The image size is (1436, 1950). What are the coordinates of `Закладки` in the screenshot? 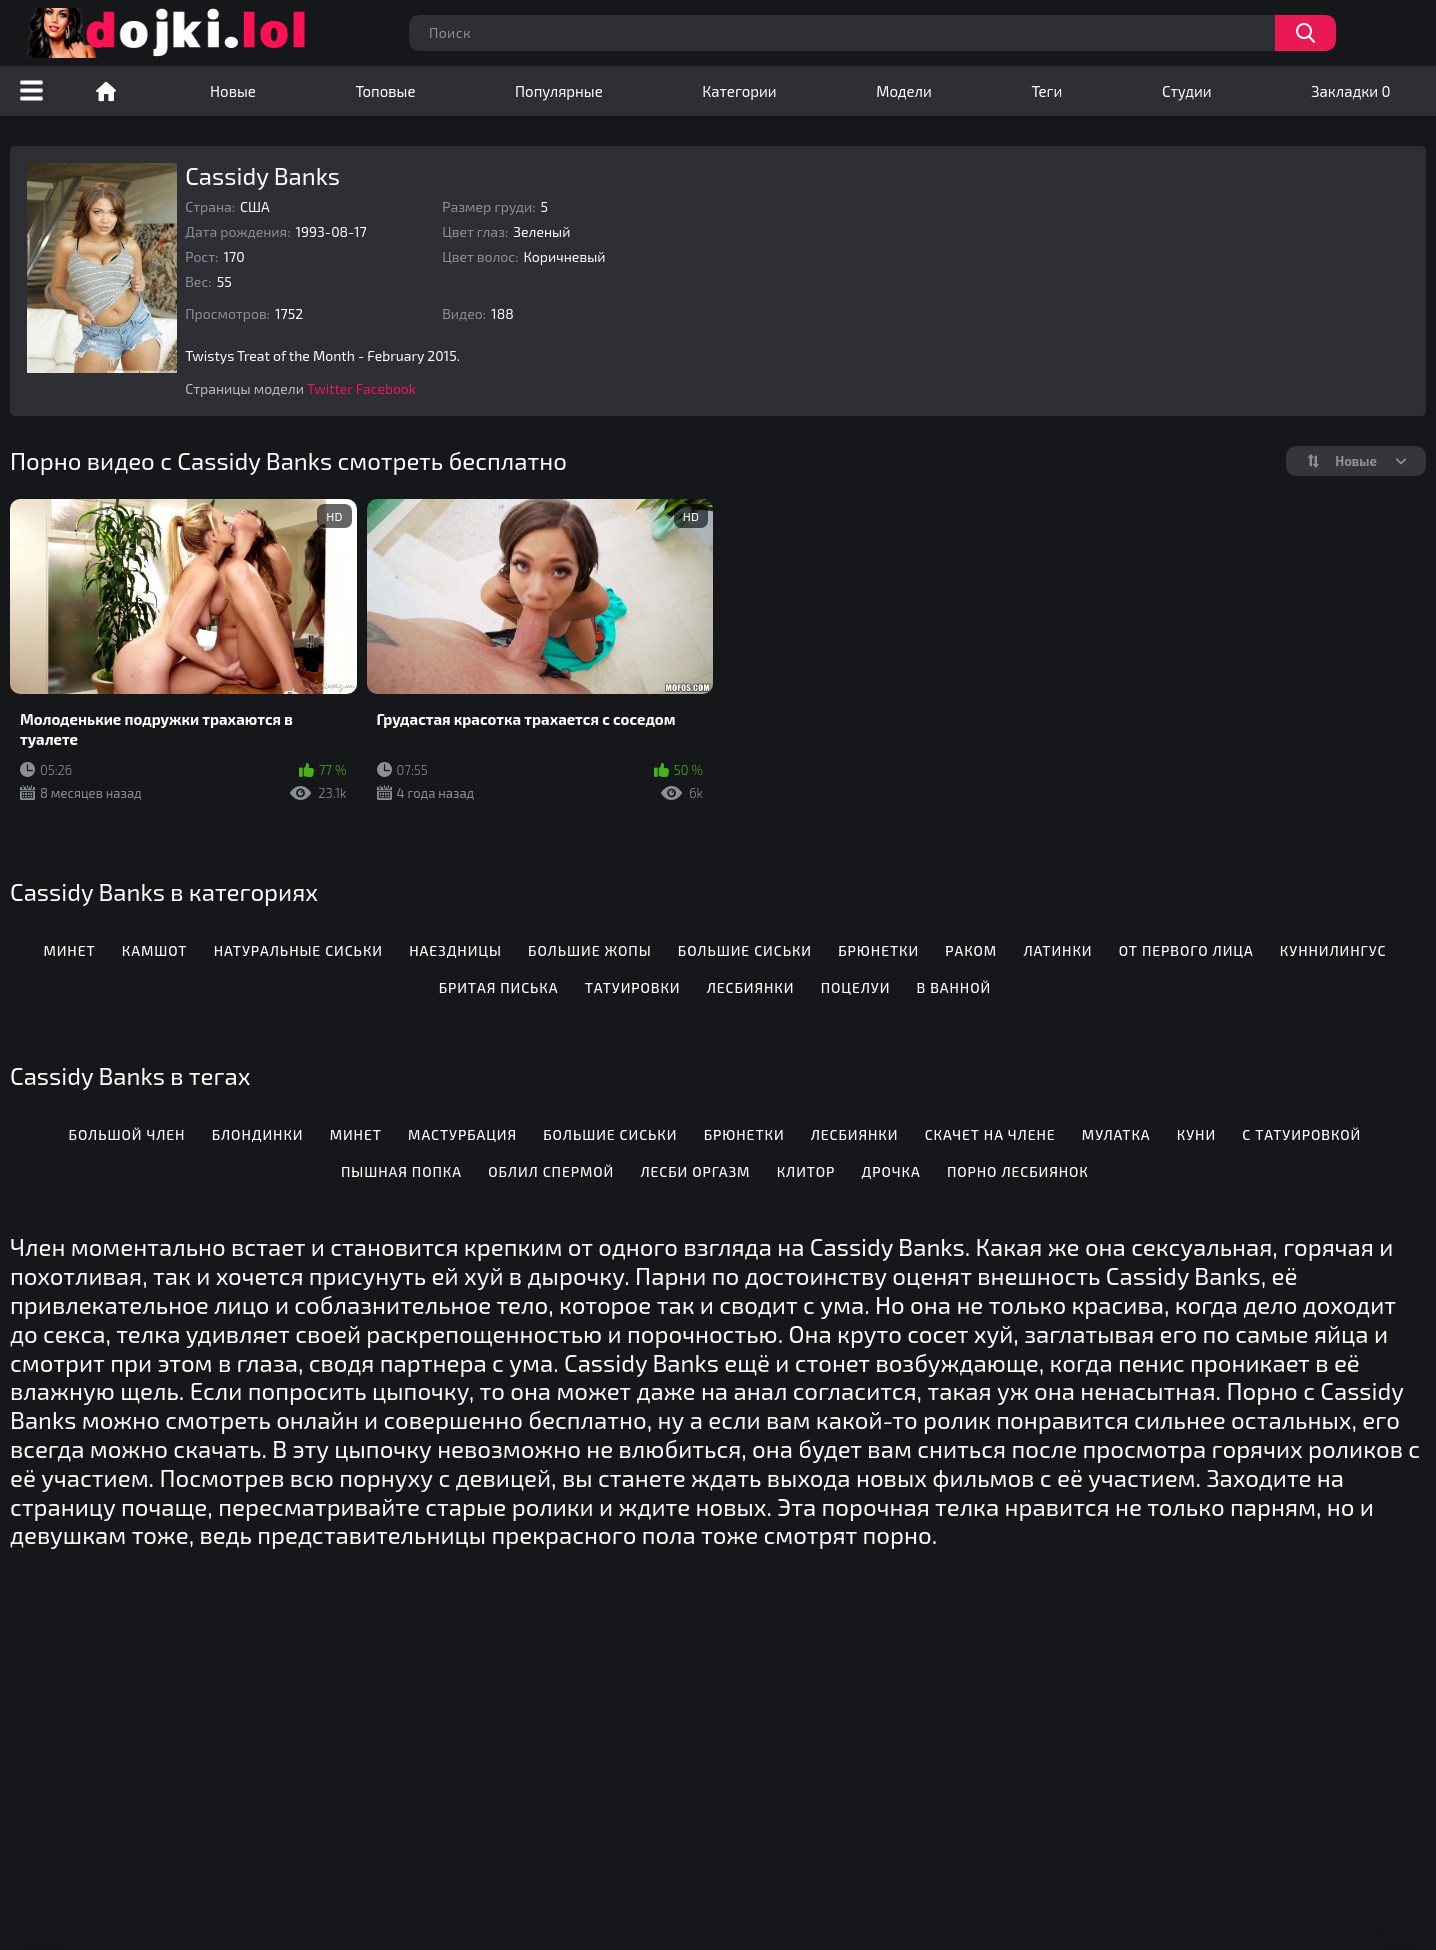 It's located at (1350, 91).